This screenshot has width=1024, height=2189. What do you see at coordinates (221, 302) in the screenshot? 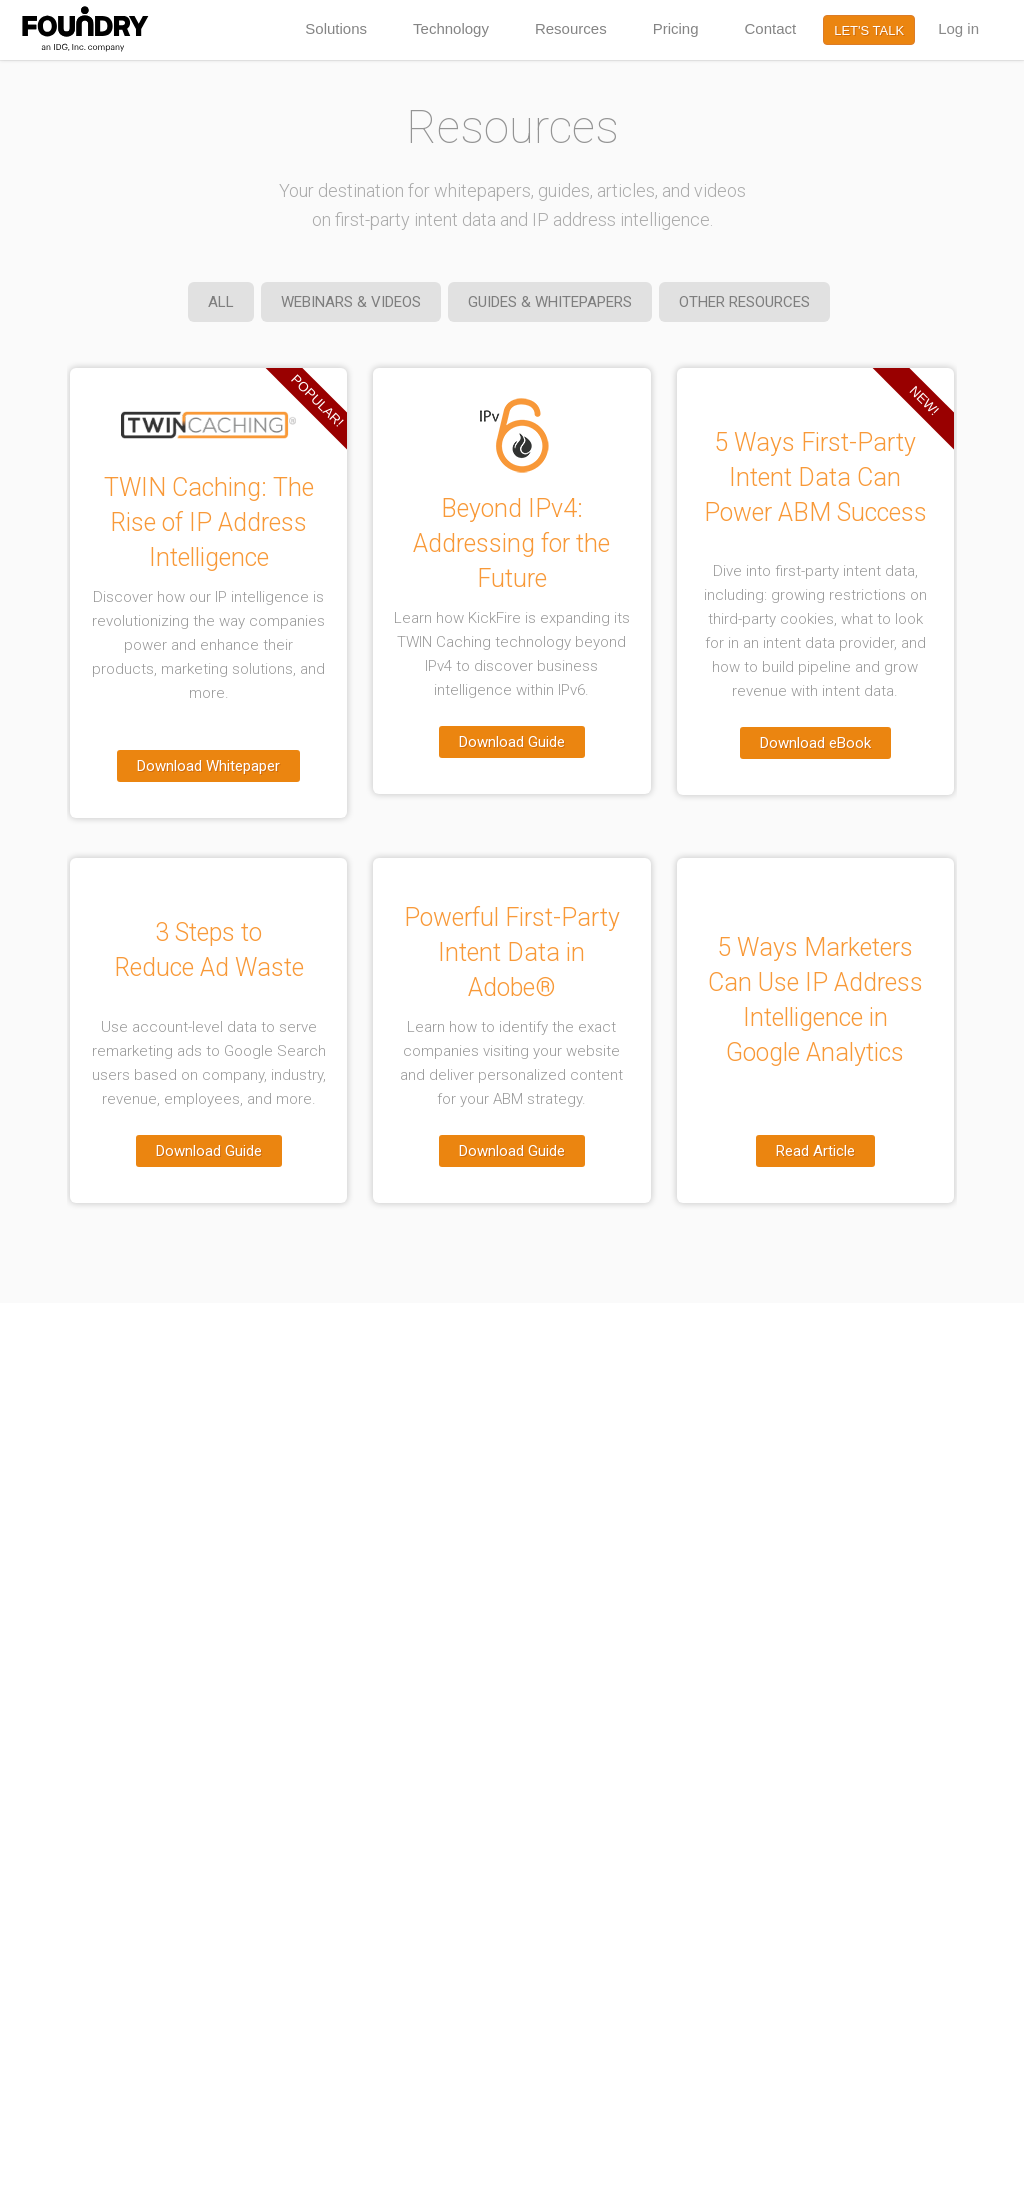
I see `ALL` at bounding box center [221, 302].